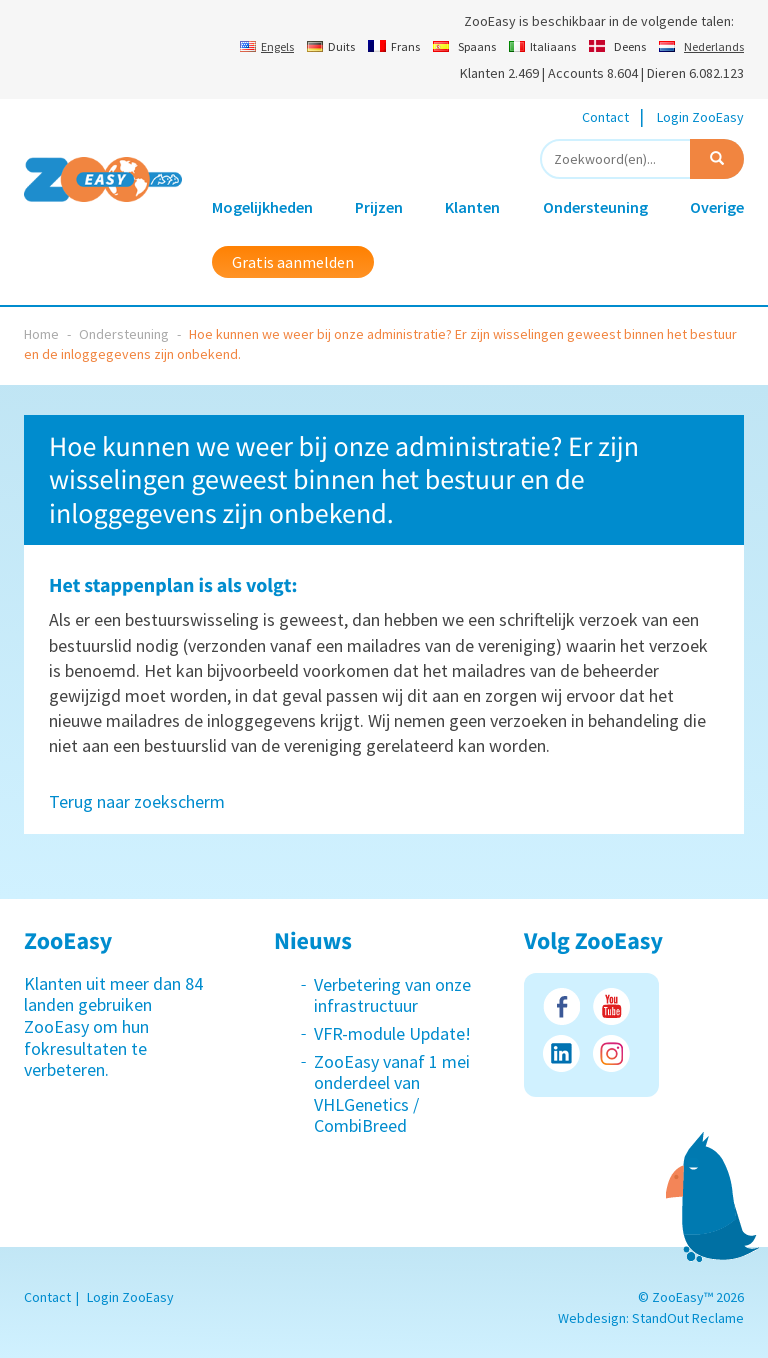 The image size is (768, 1358). Describe the element at coordinates (605, 117) in the screenshot. I see `Contact` at that location.